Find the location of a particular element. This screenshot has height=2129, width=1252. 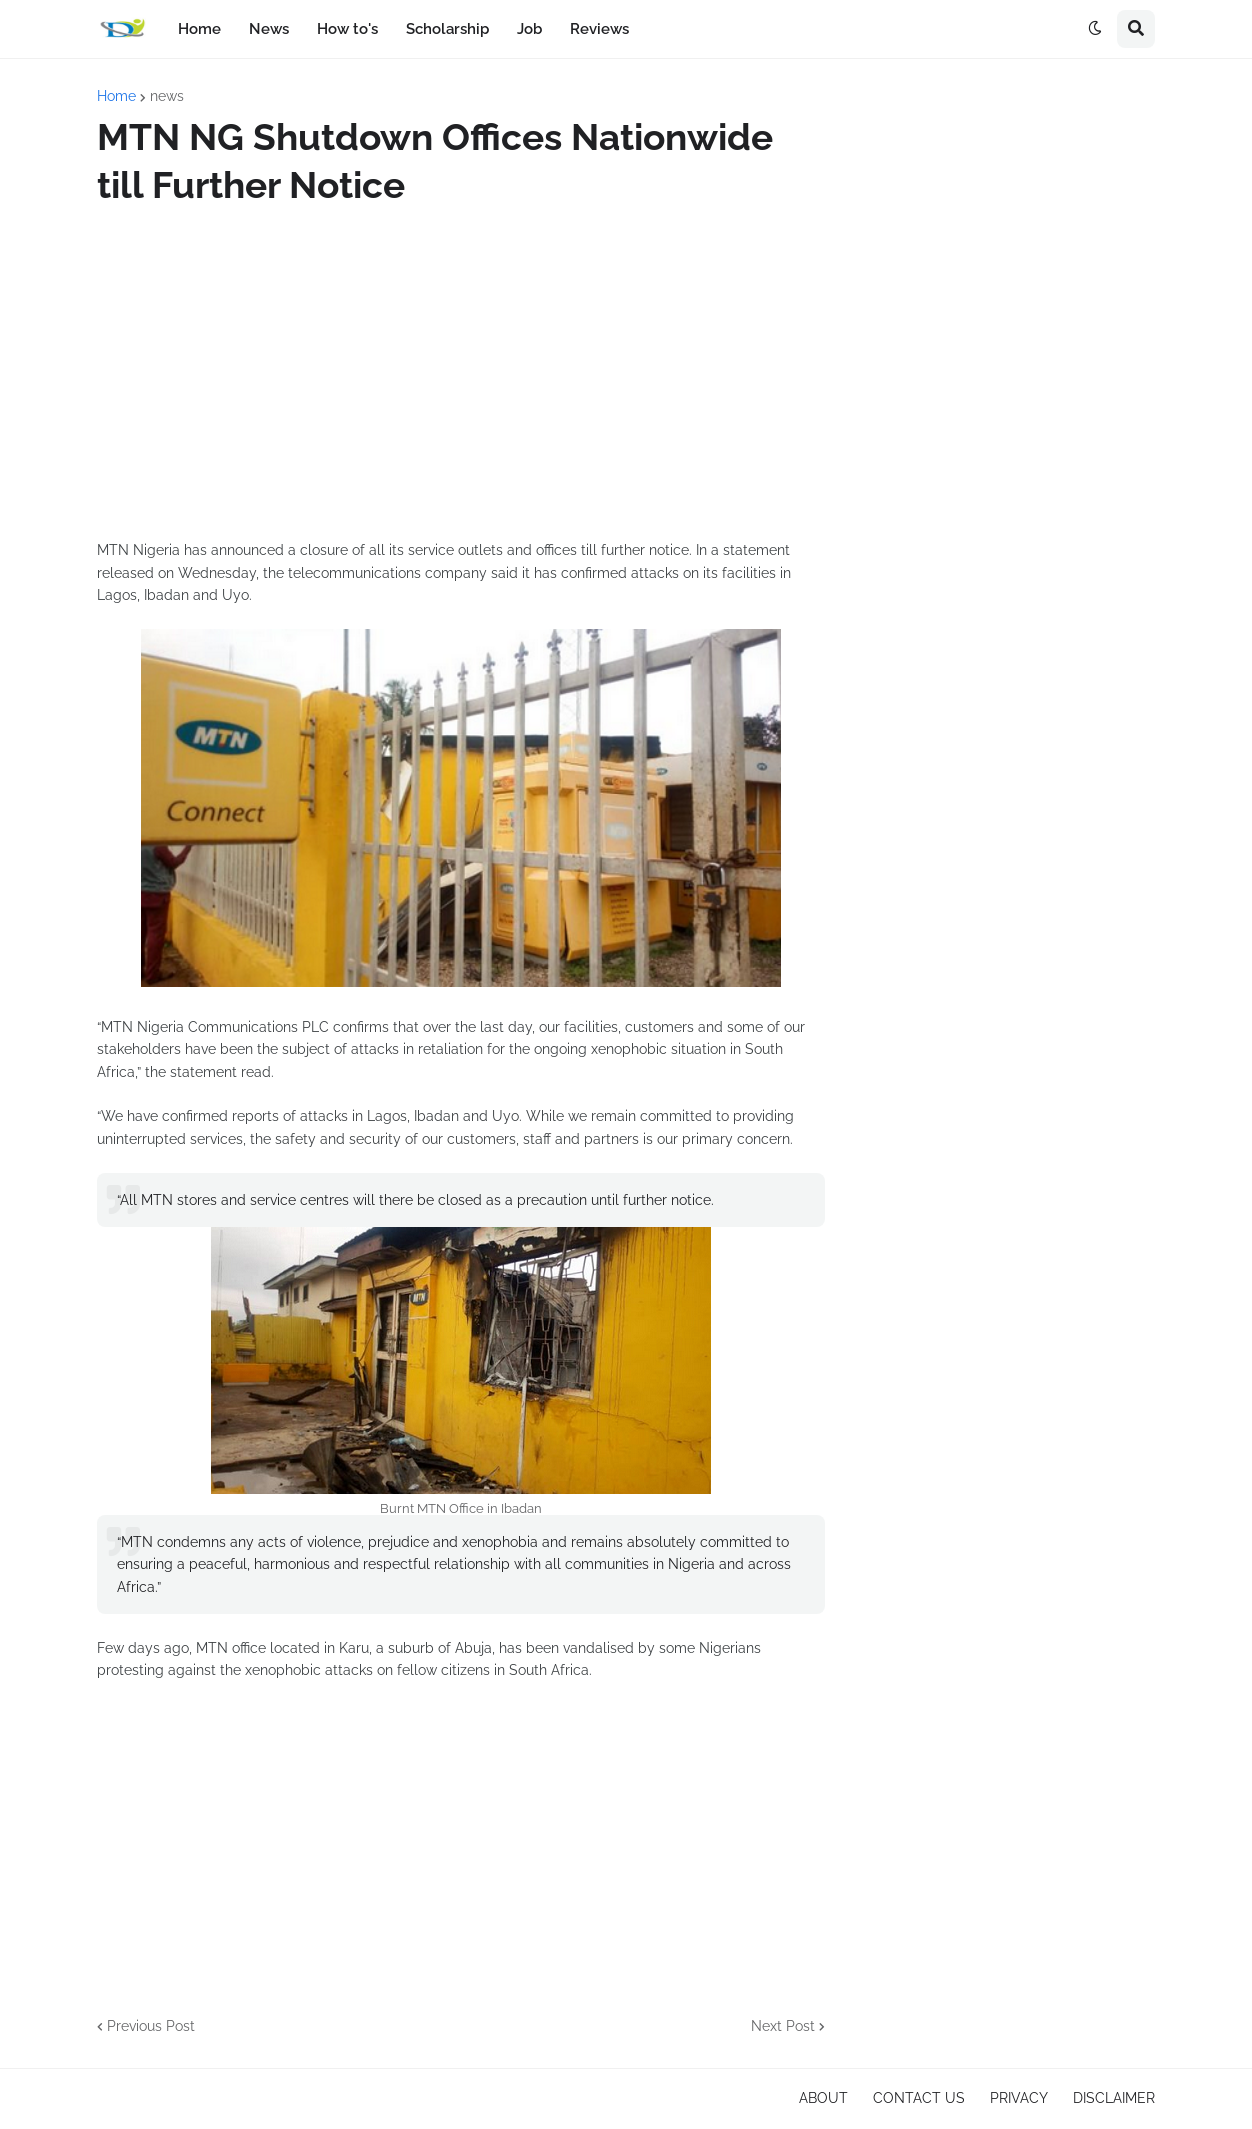

How to's [menuitem] is located at coordinates (347, 29).